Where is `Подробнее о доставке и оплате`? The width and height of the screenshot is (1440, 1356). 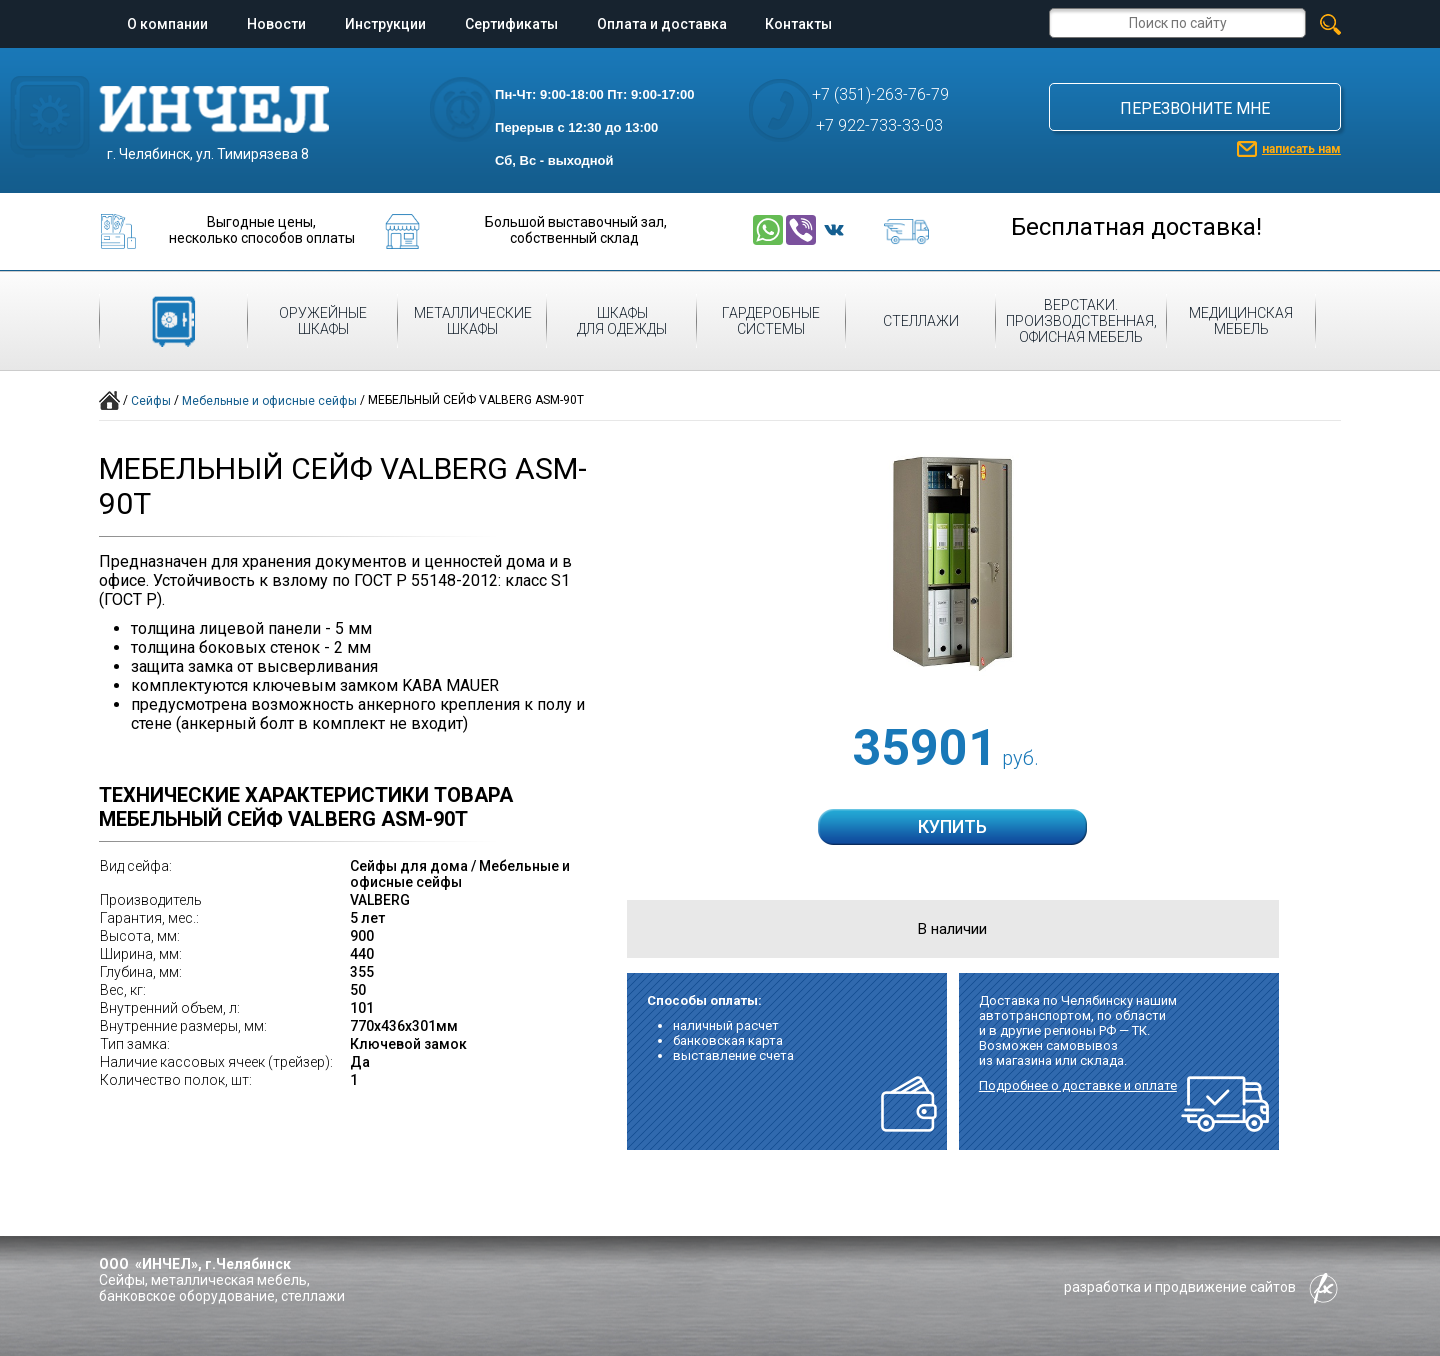
Подробнее о доставке и оплате is located at coordinates (1078, 1085).